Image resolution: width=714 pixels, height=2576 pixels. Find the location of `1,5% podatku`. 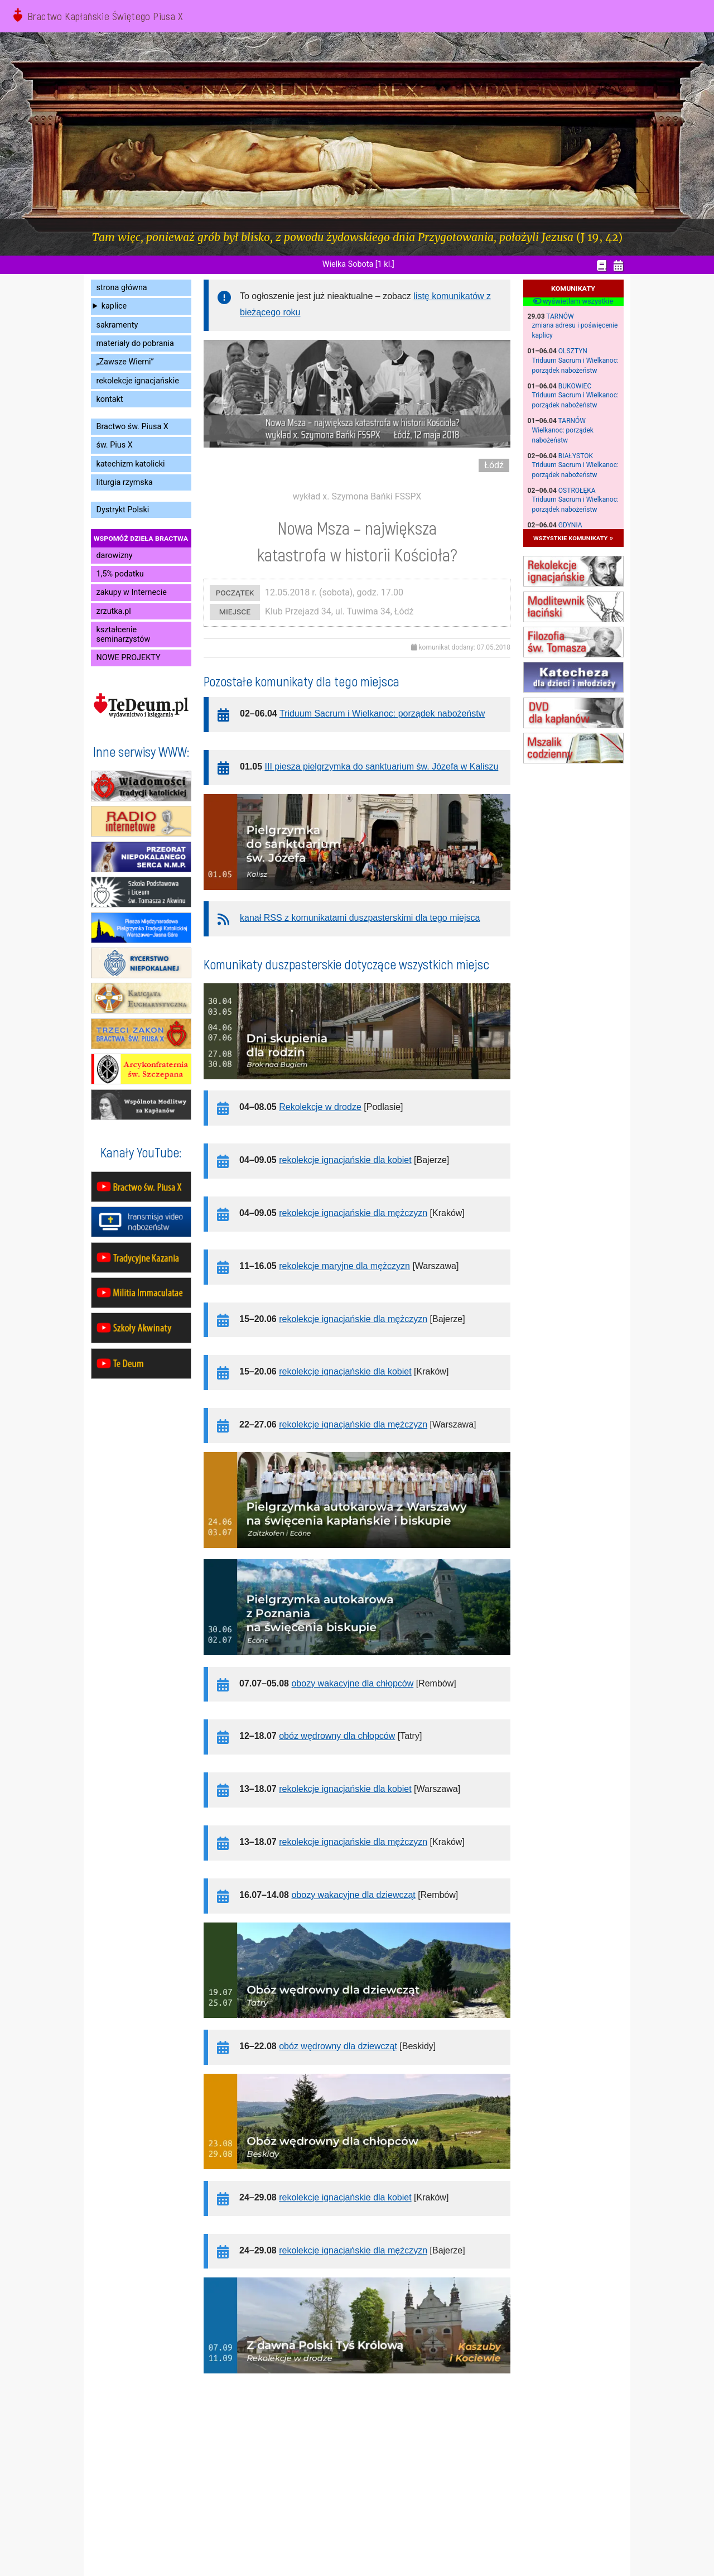

1,5% podatku is located at coordinates (120, 574).